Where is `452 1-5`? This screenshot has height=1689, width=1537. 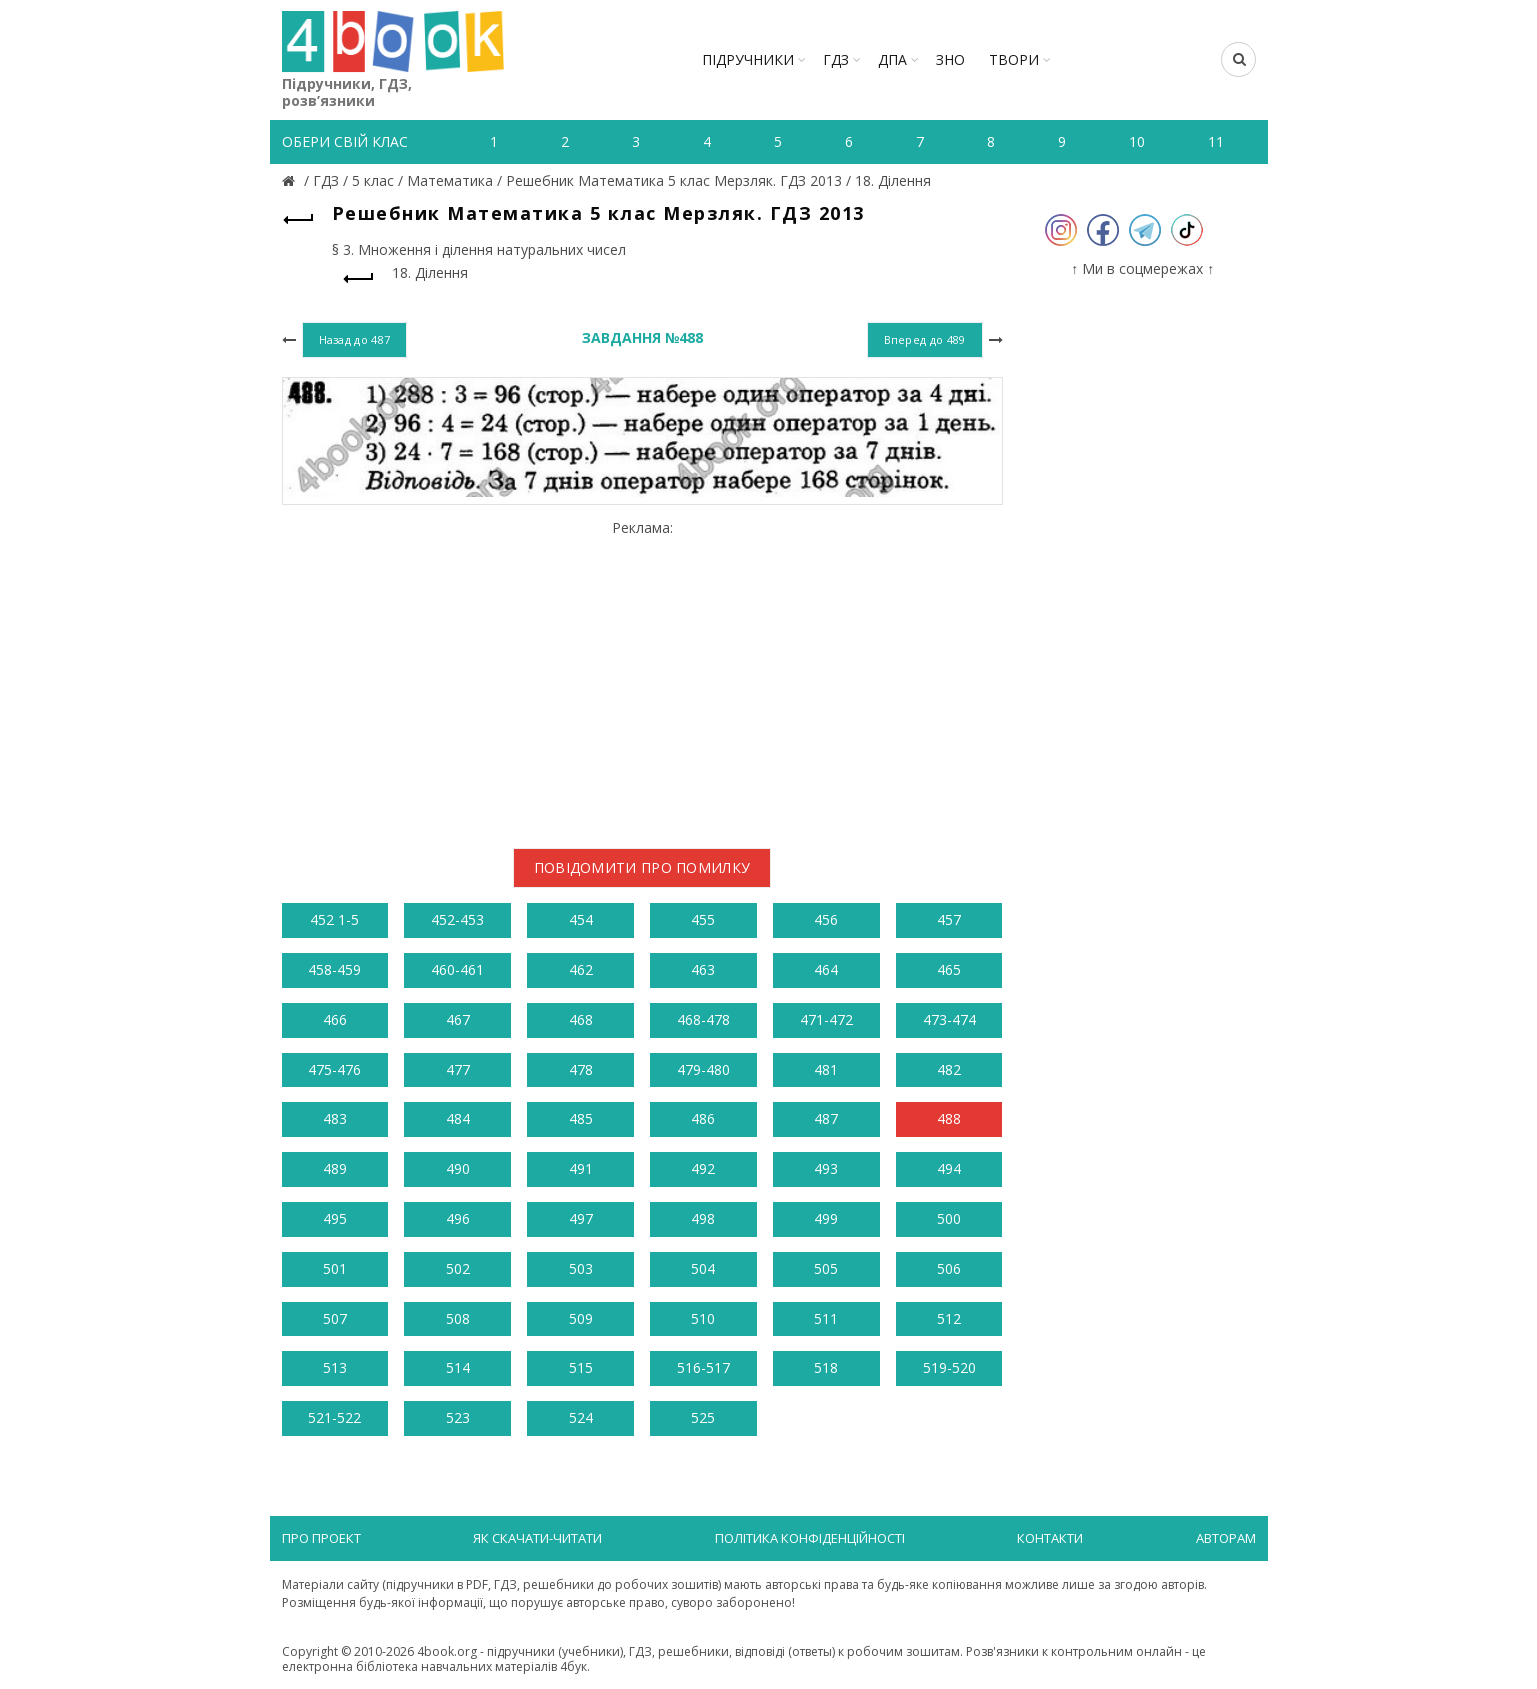
452 1-5 is located at coordinates (334, 919).